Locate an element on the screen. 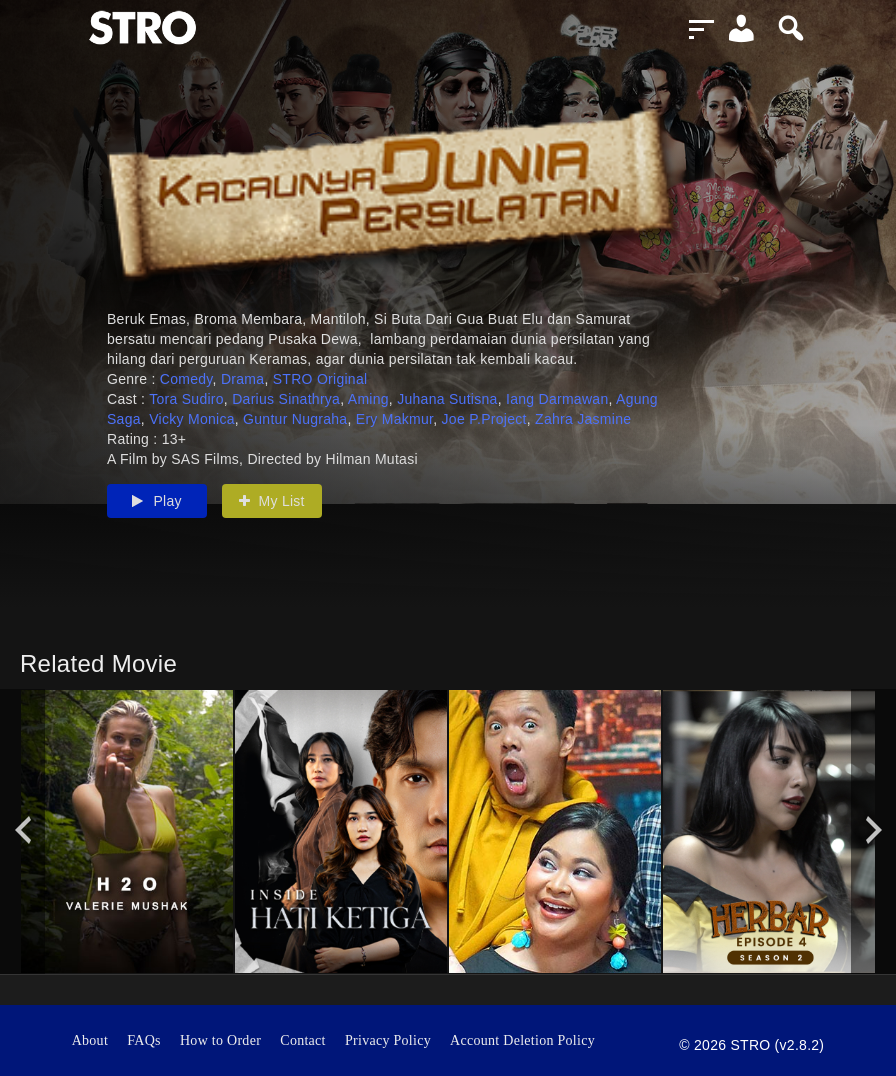 The height and width of the screenshot is (1076, 896). STRO Original is located at coordinates (320, 379).